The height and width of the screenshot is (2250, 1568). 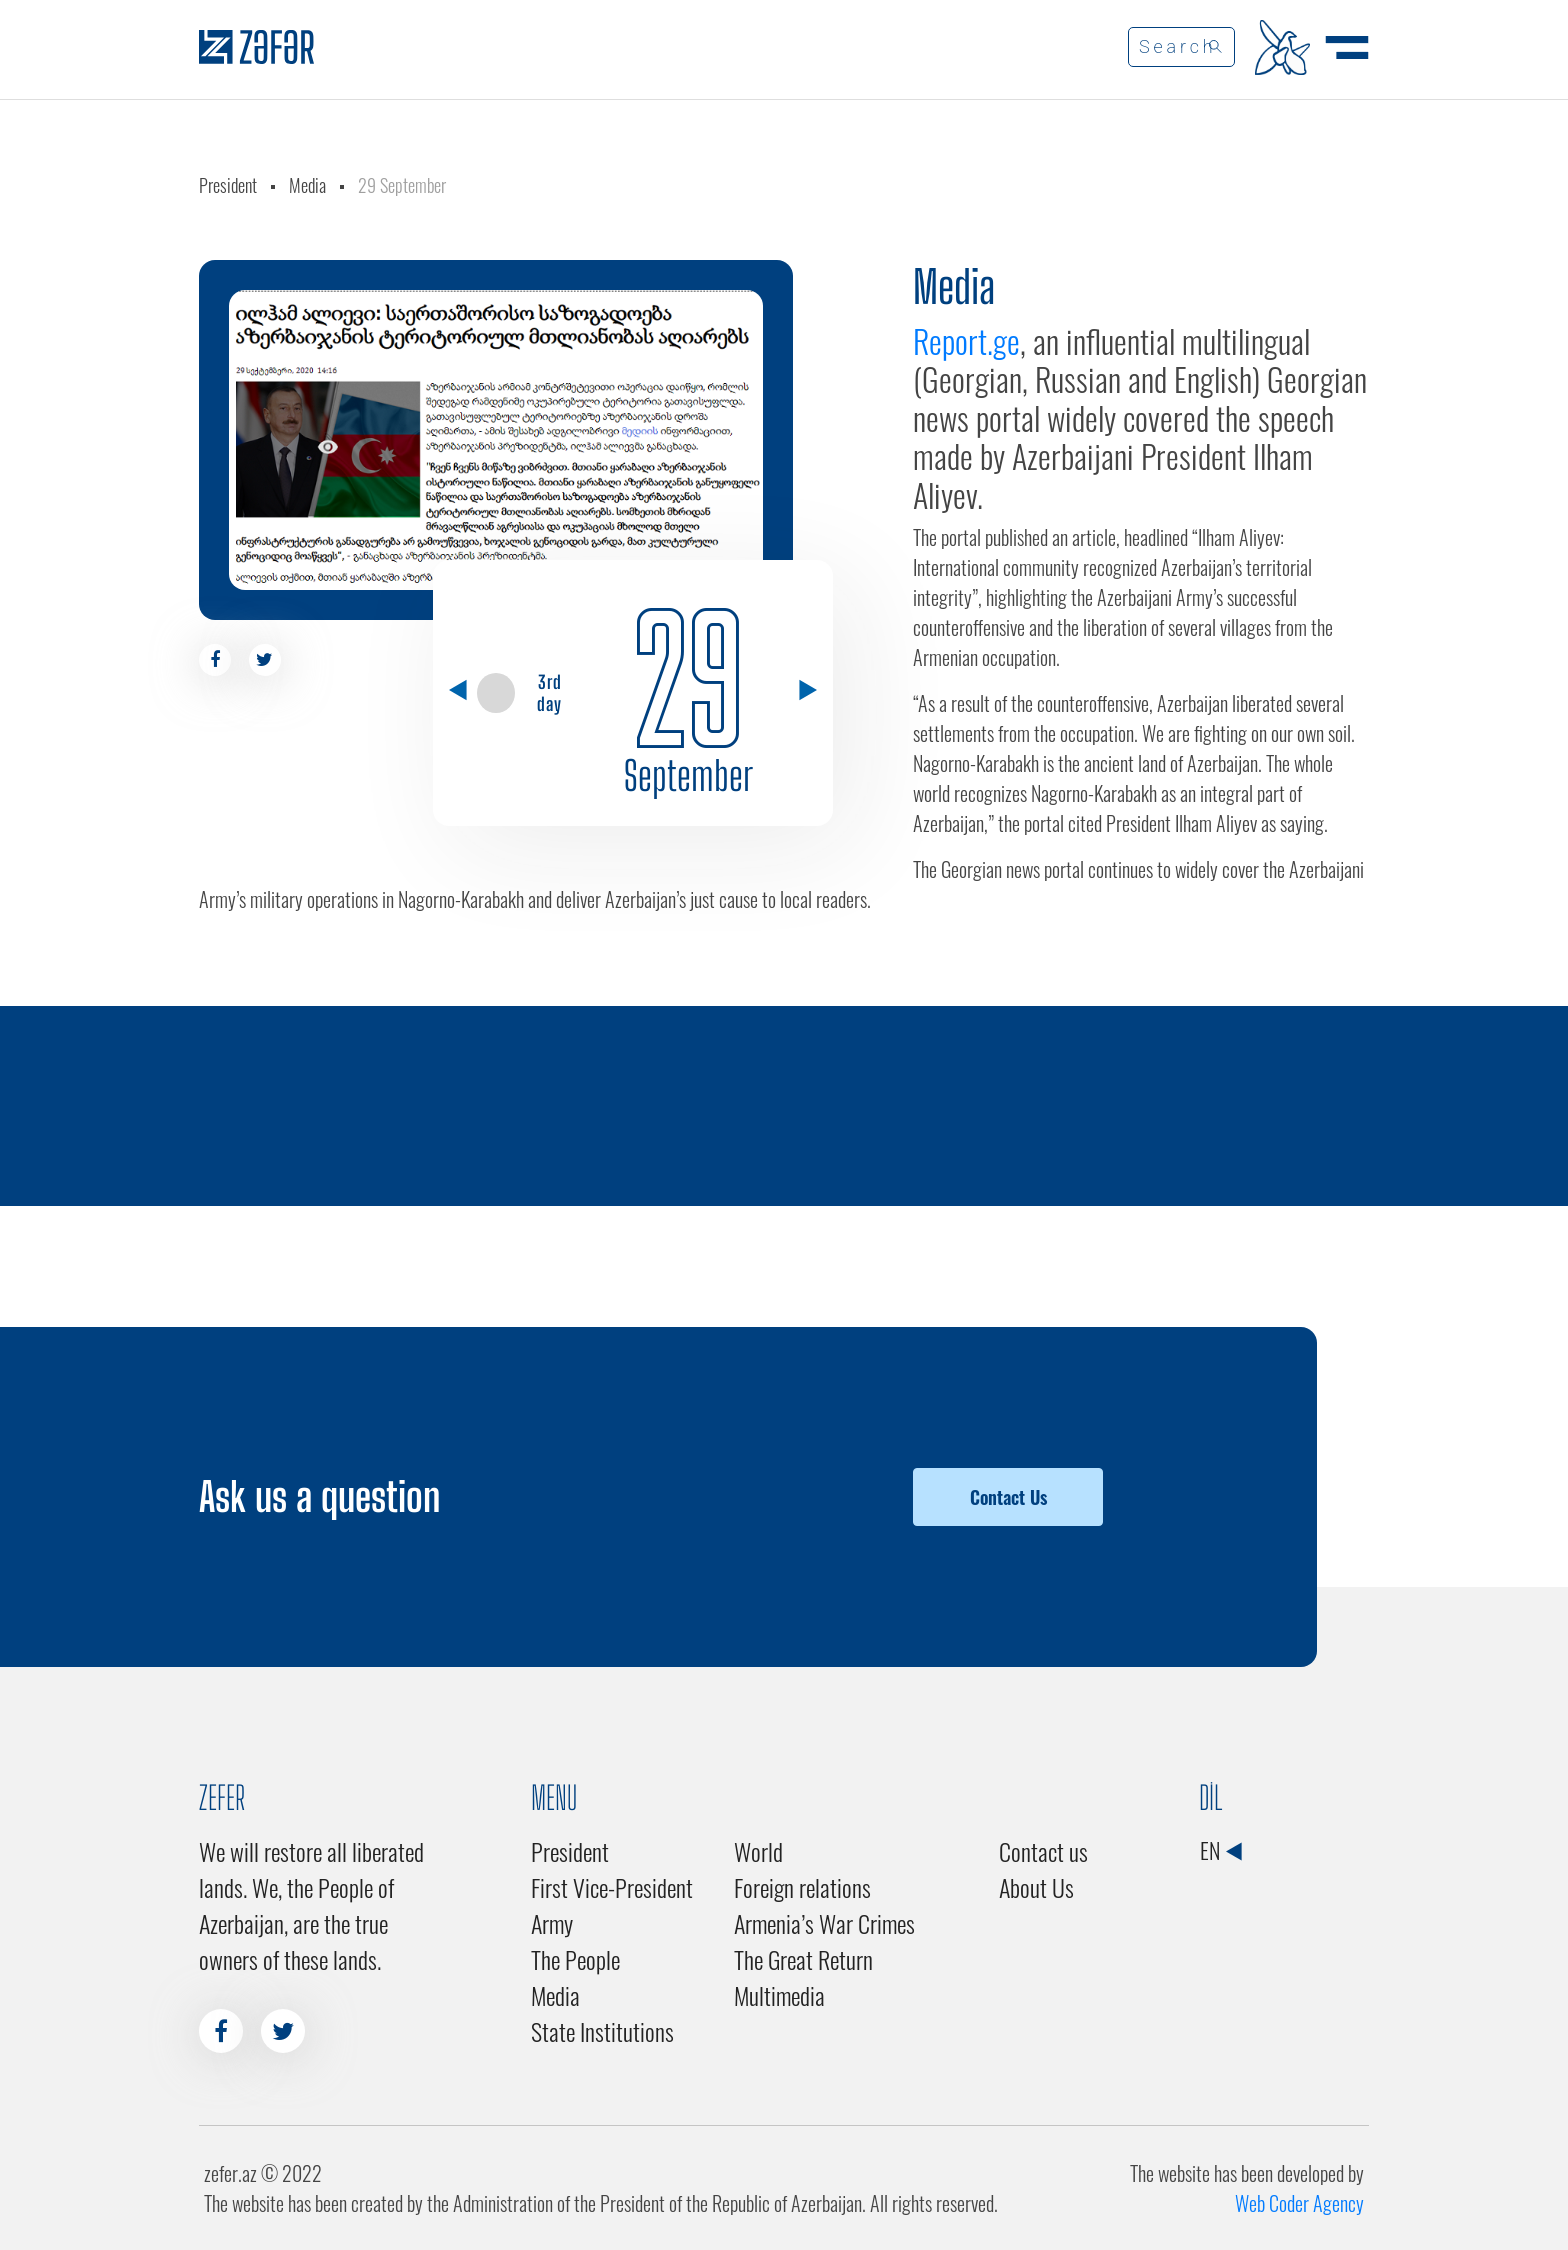 What do you see at coordinates (552, 1923) in the screenshot?
I see `Army` at bounding box center [552, 1923].